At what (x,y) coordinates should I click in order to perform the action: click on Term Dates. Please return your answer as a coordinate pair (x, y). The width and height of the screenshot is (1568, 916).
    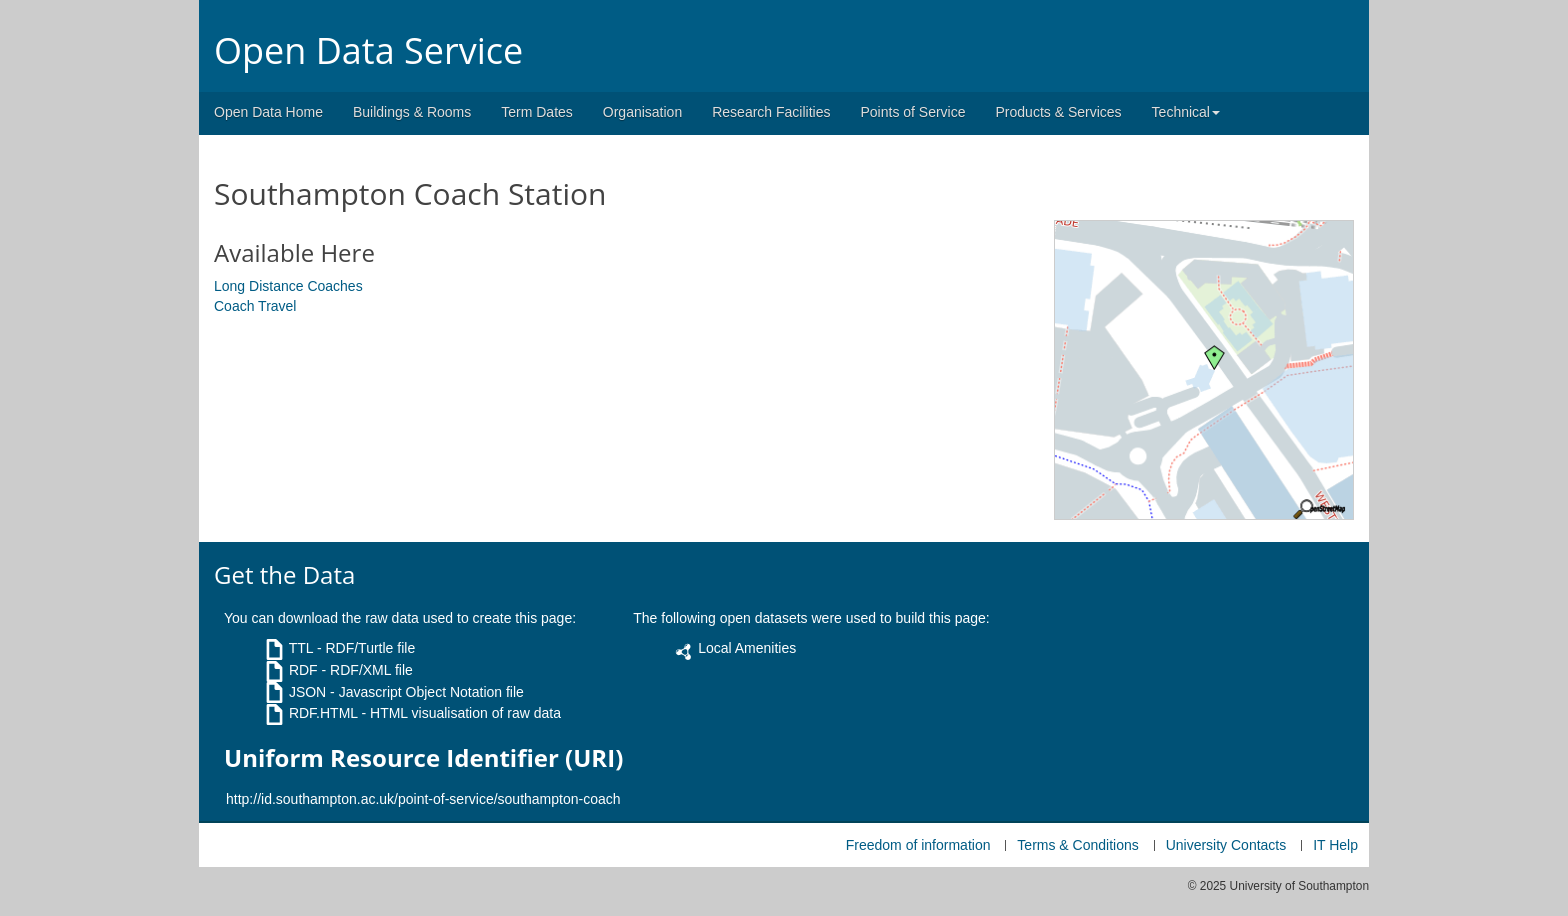
    Looking at the image, I should click on (537, 112).